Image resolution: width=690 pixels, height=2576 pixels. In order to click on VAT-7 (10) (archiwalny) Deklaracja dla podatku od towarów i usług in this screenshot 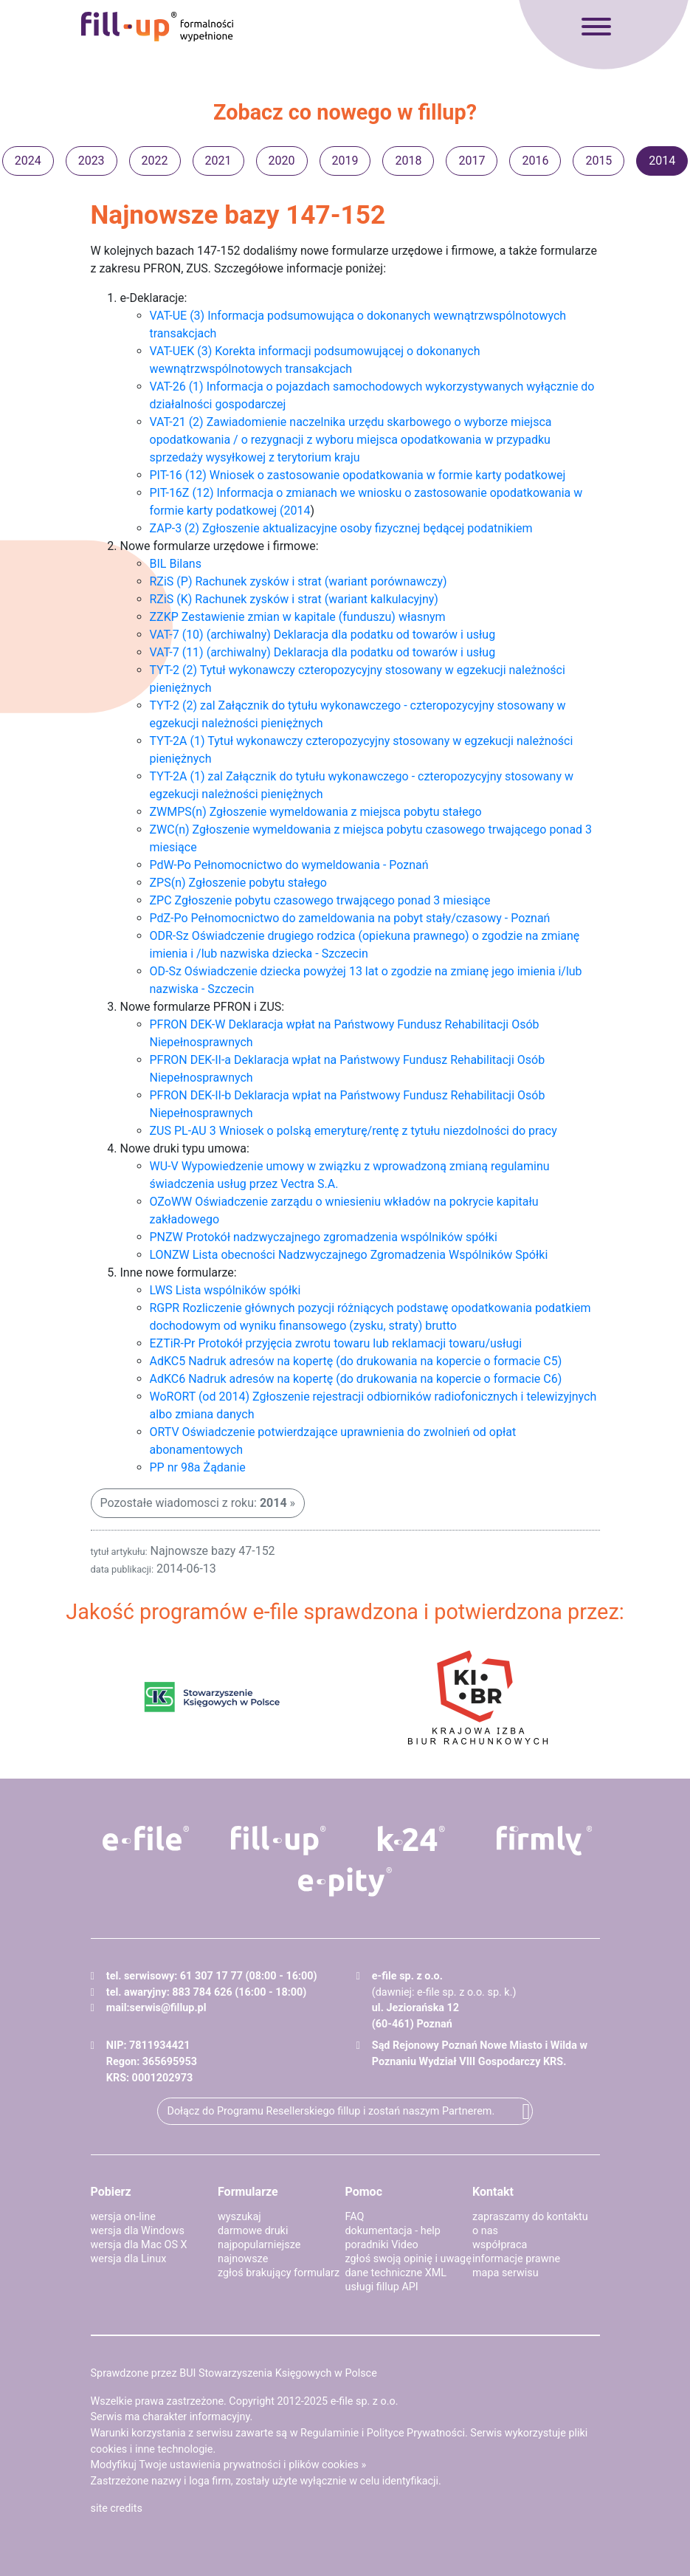, I will do `click(323, 635)`.